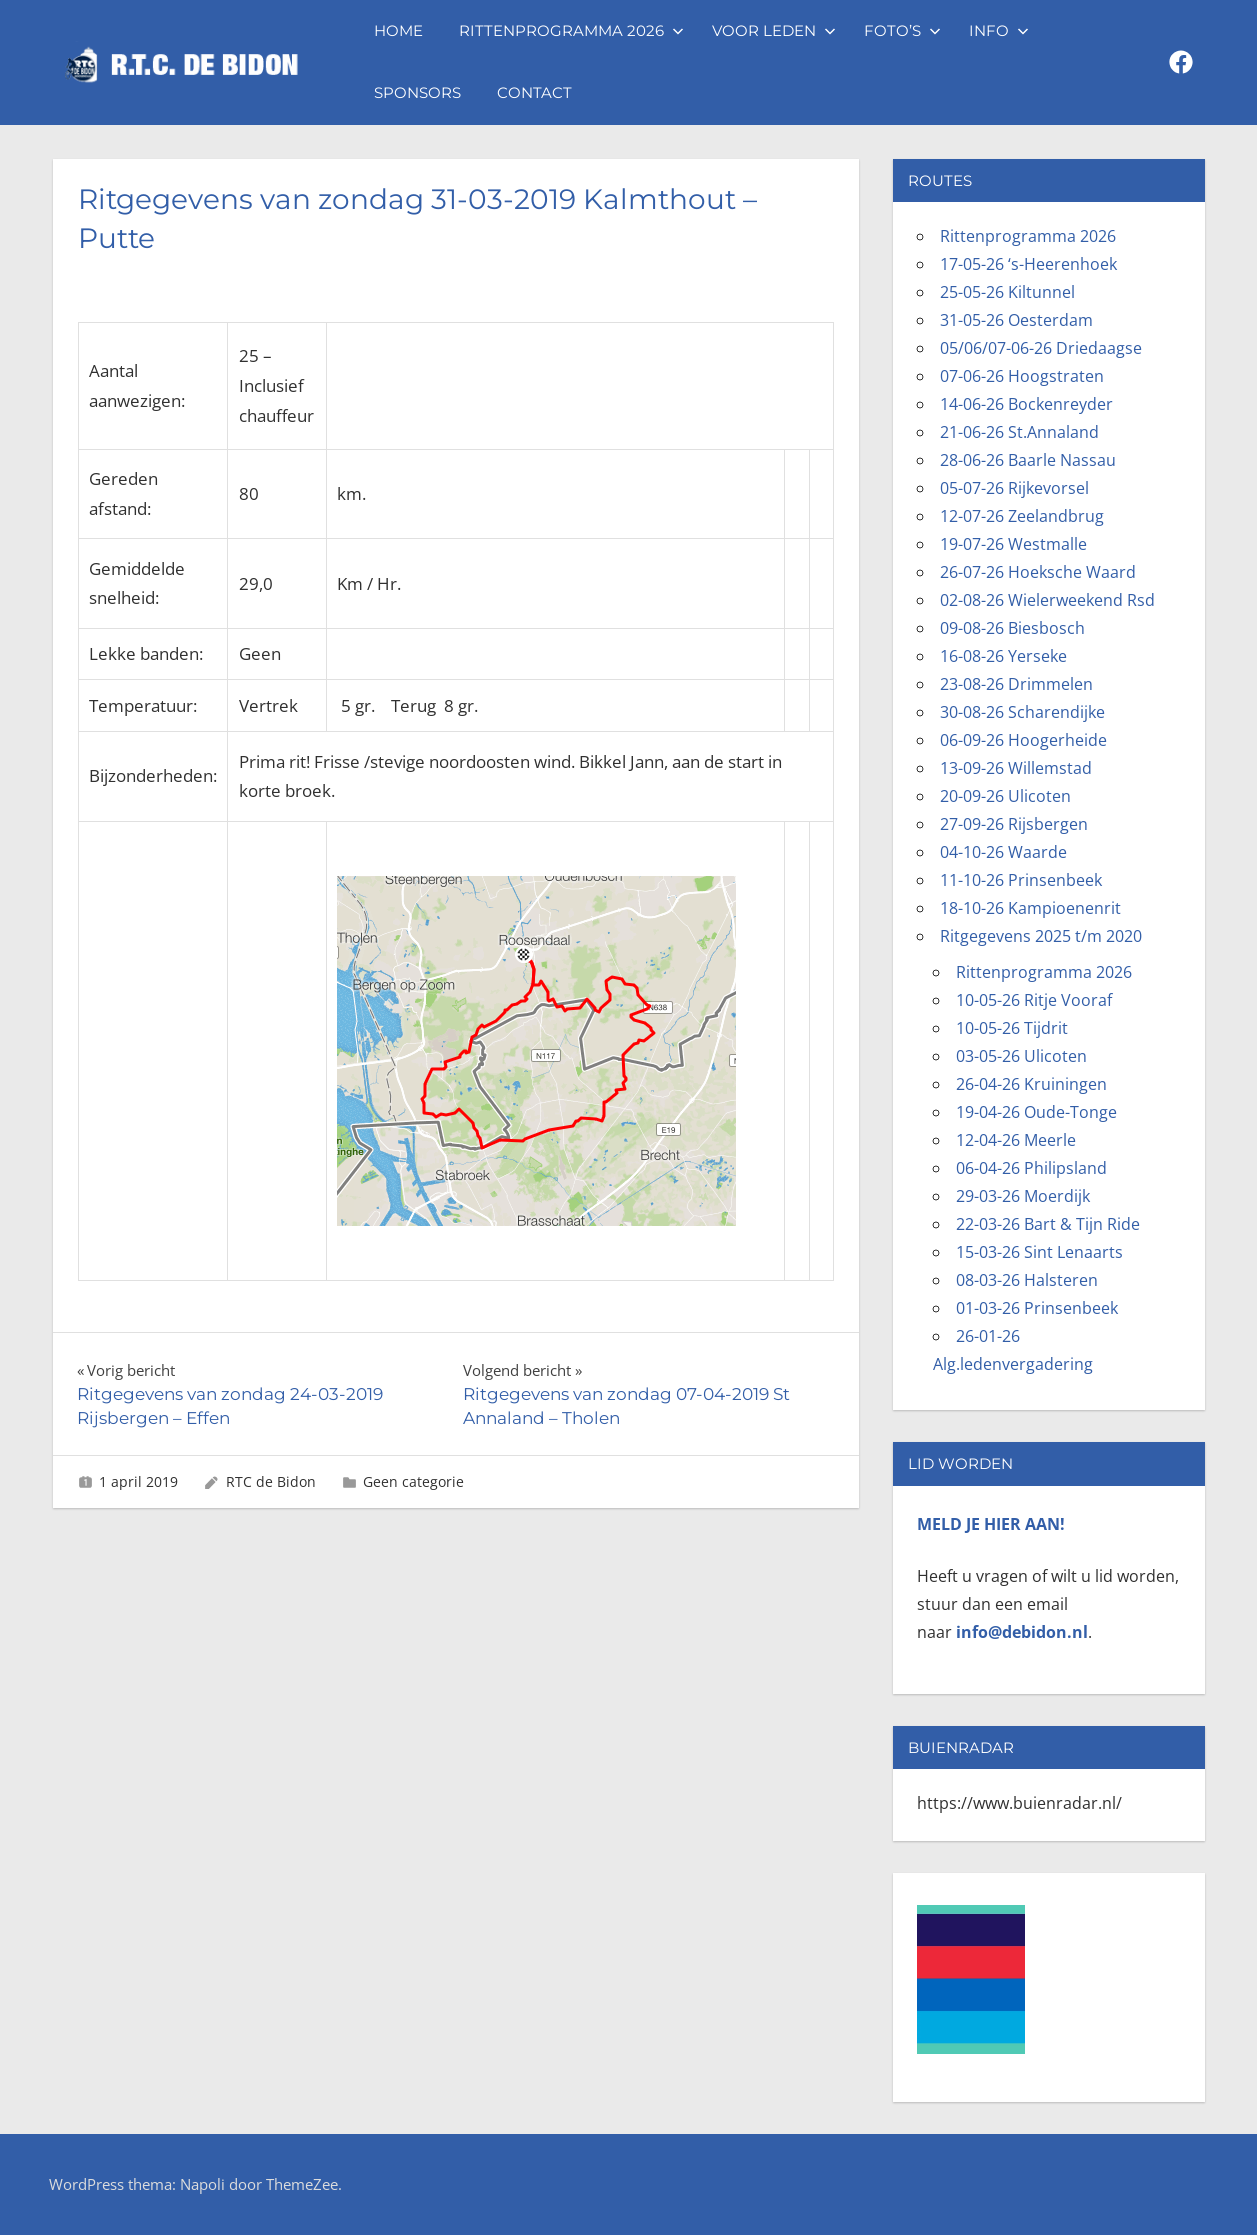 Image resolution: width=1257 pixels, height=2235 pixels. Describe the element at coordinates (1027, 1280) in the screenshot. I see `08-03-26 Halsteren` at that location.